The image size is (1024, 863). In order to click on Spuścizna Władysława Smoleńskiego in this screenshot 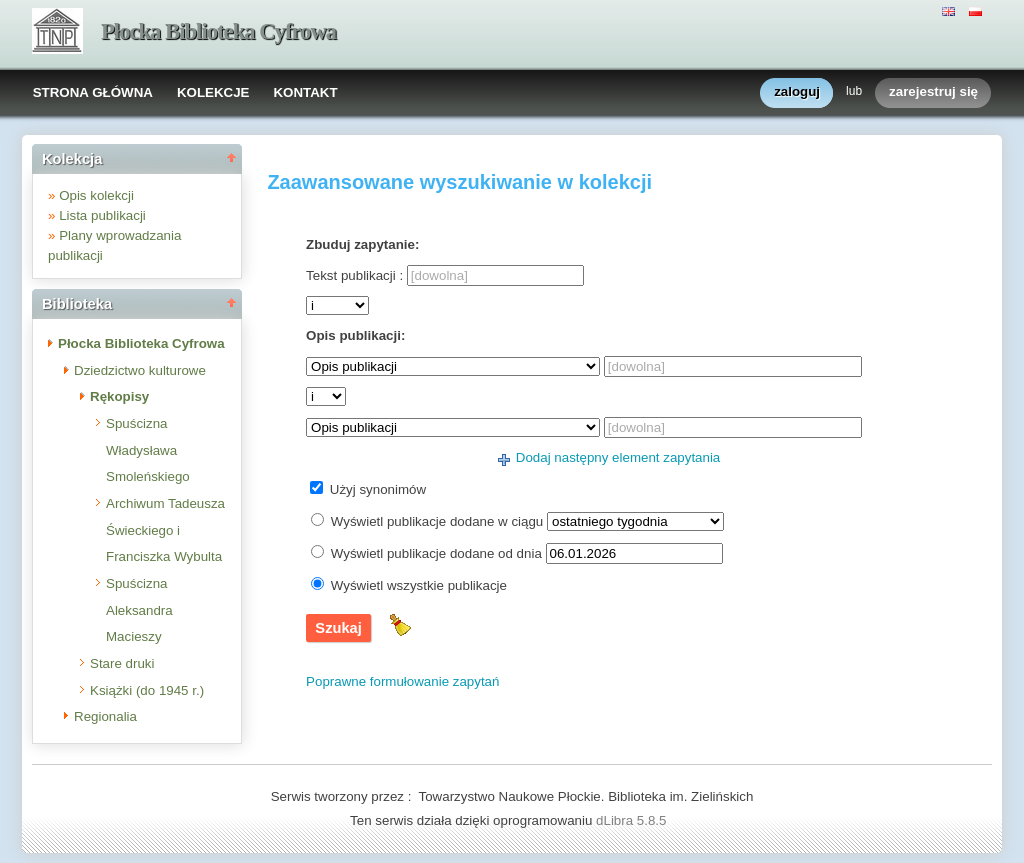, I will do `click(148, 450)`.